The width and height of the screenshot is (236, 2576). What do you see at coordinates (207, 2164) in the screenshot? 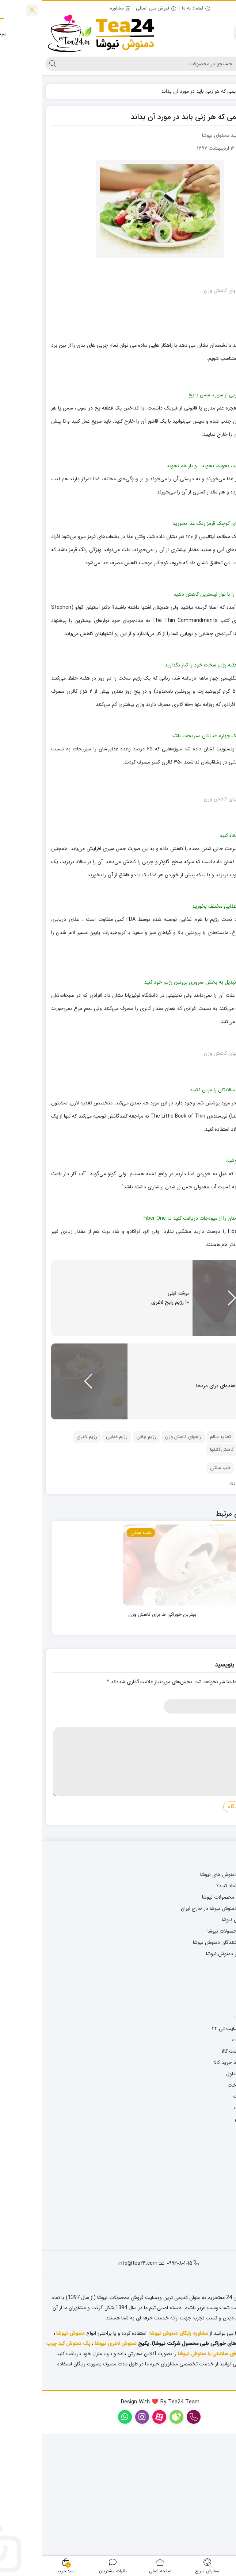
I see `پیگیری سفارشات` at bounding box center [207, 2164].